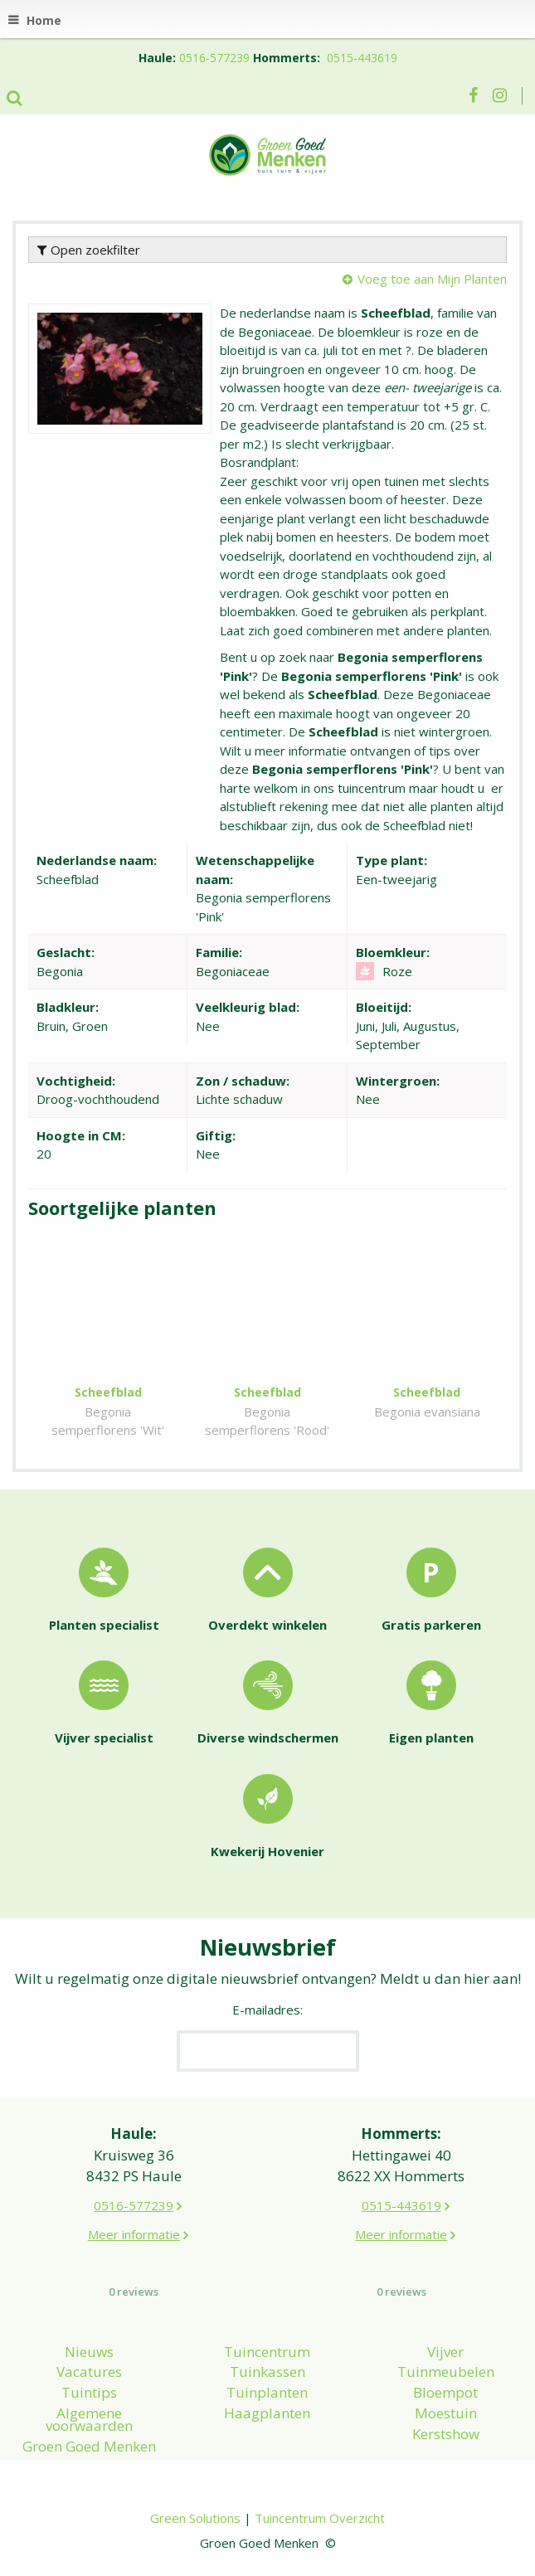 The height and width of the screenshot is (2576, 535). Describe the element at coordinates (445, 2371) in the screenshot. I see `Tuinmeubelen` at that location.